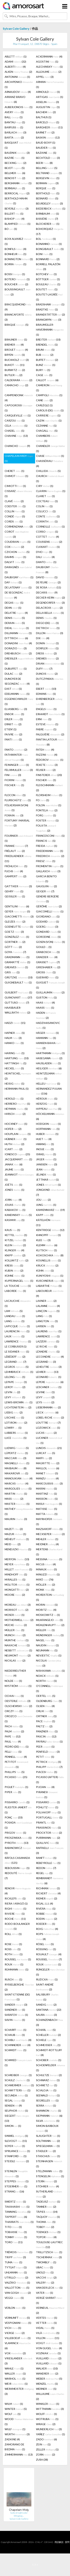 The height and width of the screenshot is (2576, 70). Describe the element at coordinates (18, 1850) in the screenshot. I see `RABINOWICZ (1)` at that location.